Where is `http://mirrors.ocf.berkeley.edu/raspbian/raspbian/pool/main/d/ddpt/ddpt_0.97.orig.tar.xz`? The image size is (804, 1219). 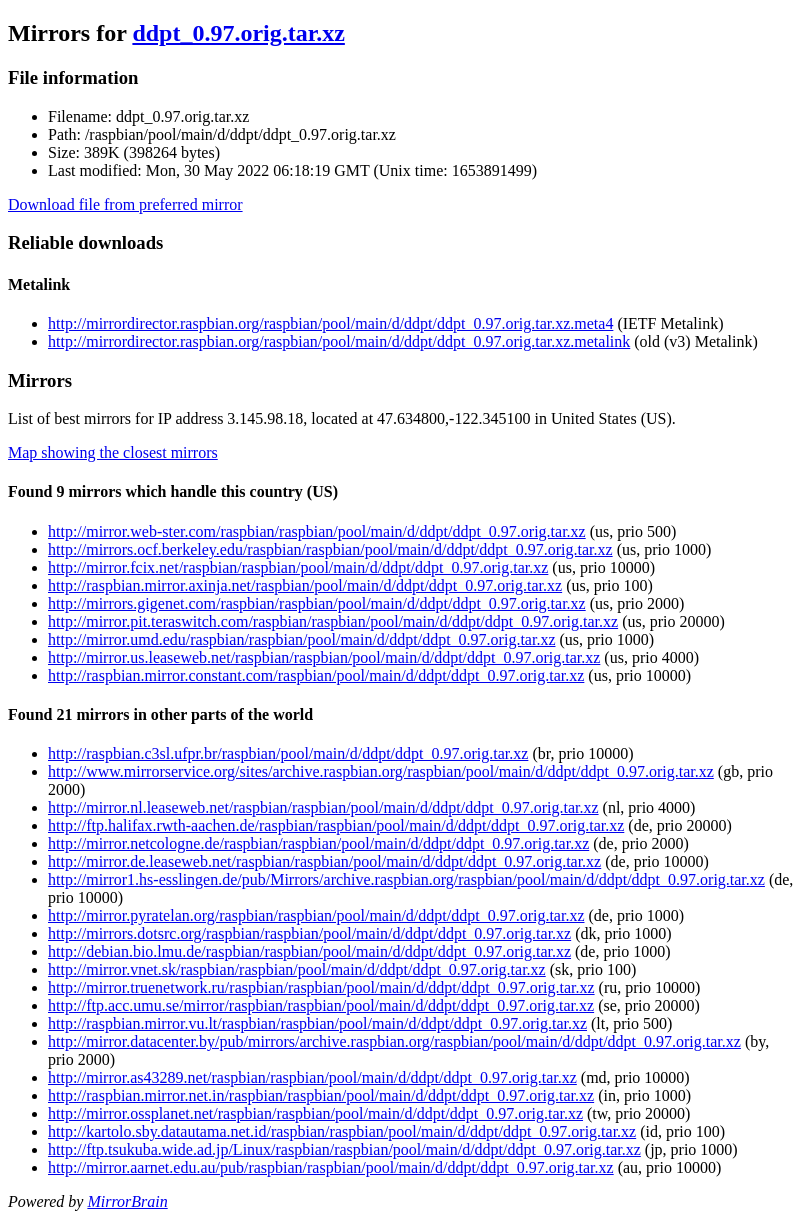
http://mirrors.ocf.berkeley.edu/raspbian/raspbian/pool/main/d/ddpt/ddpt_0.97.orig.tar.xz is located at coordinates (330, 549).